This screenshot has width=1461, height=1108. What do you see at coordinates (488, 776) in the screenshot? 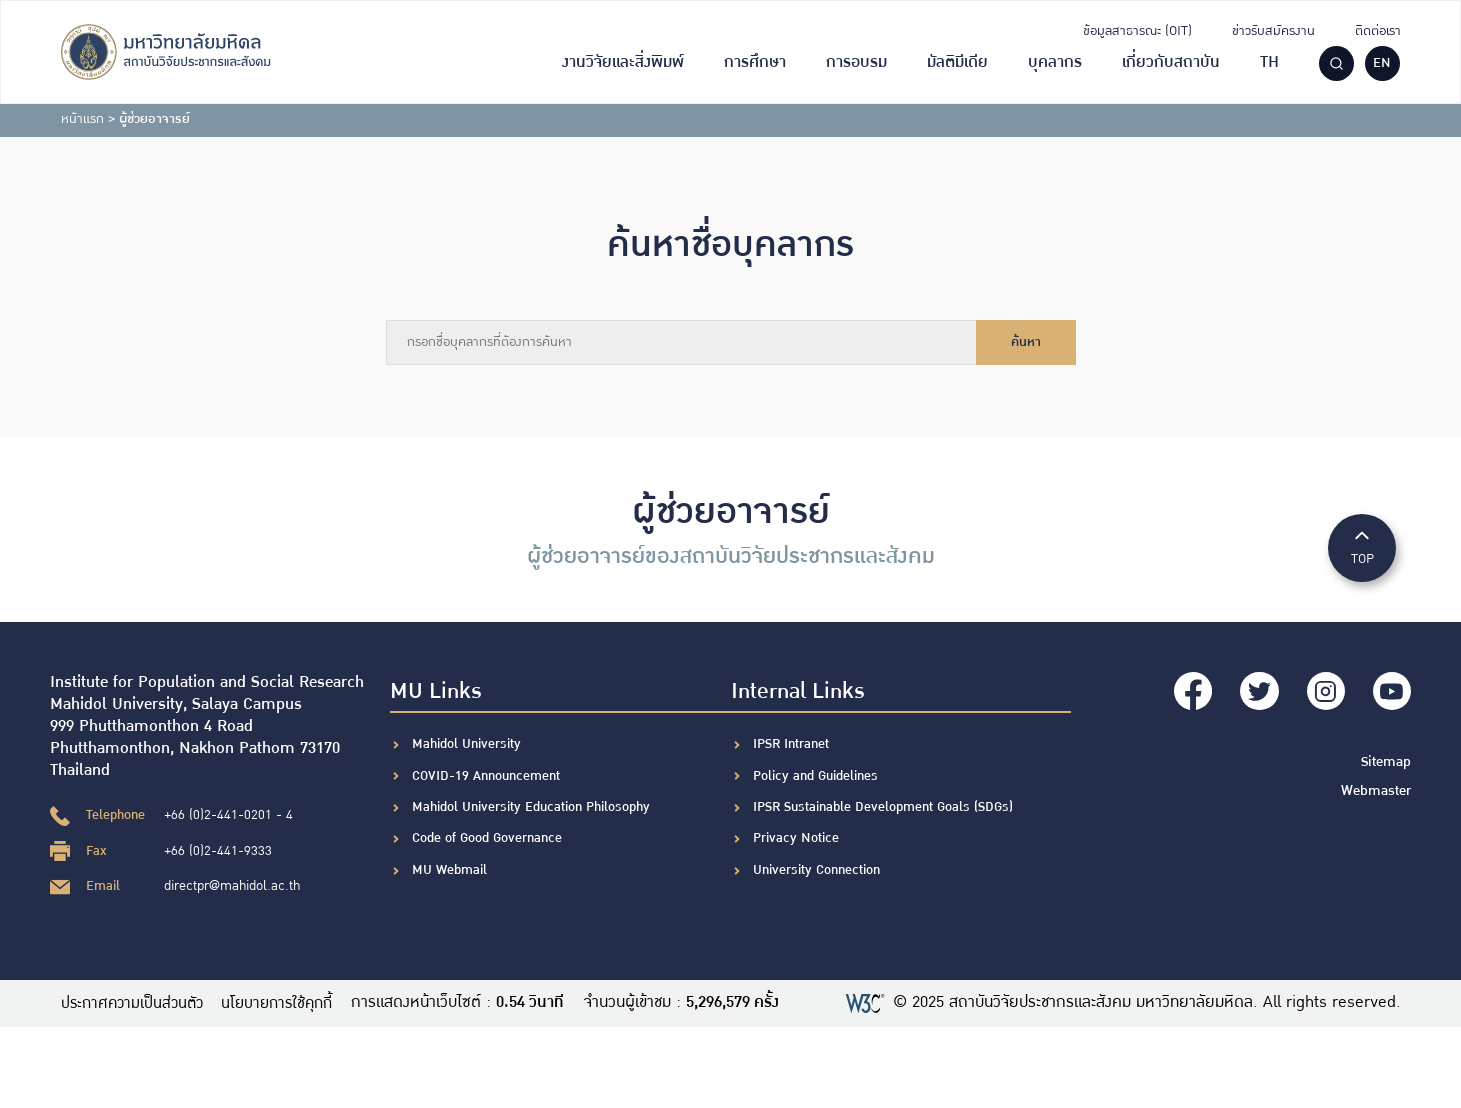
I see `COVID-19 Announcement` at bounding box center [488, 776].